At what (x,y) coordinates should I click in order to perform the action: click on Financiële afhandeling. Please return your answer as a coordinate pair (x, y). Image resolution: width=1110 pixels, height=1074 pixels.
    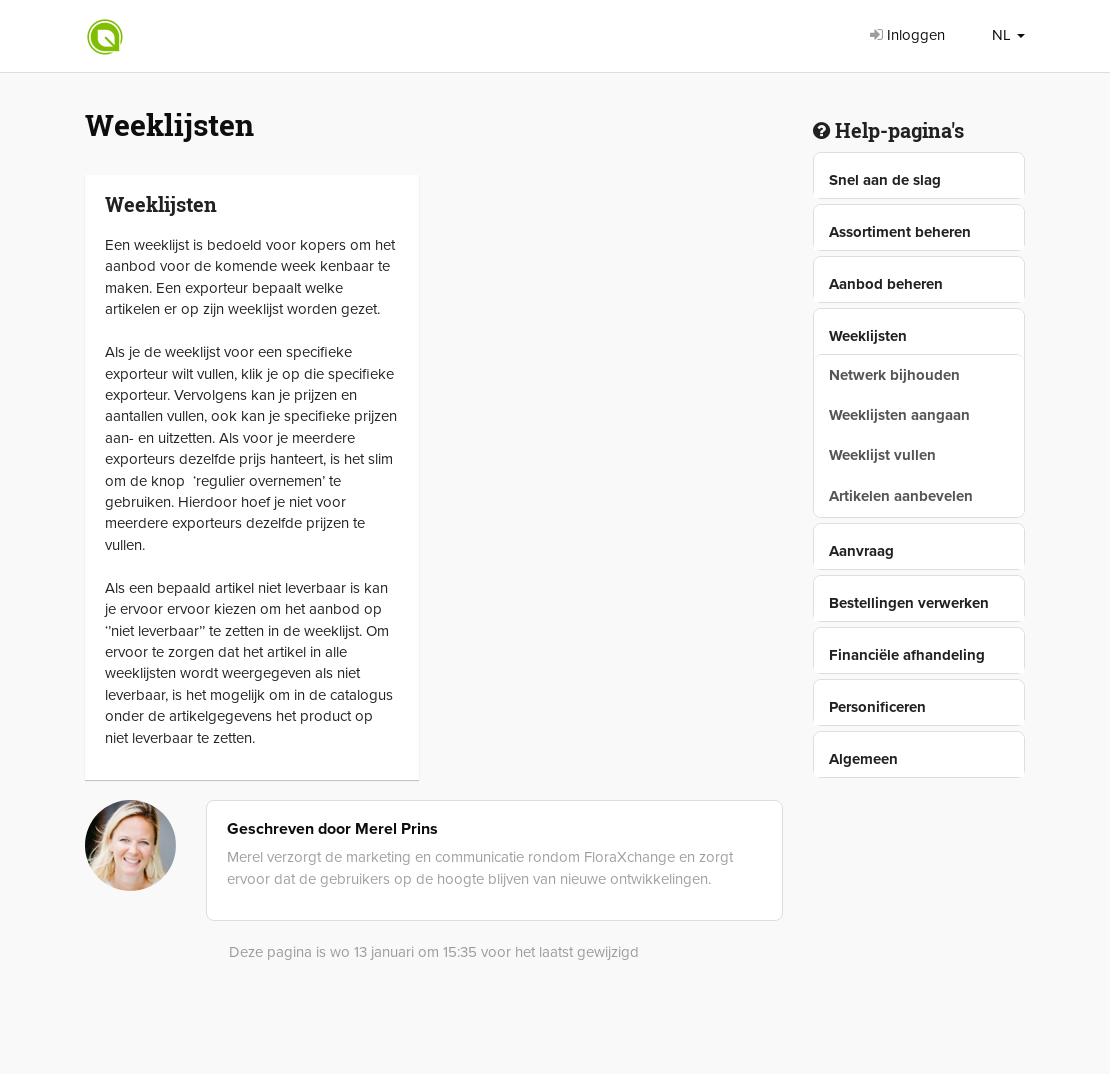
    Looking at the image, I should click on (907, 655).